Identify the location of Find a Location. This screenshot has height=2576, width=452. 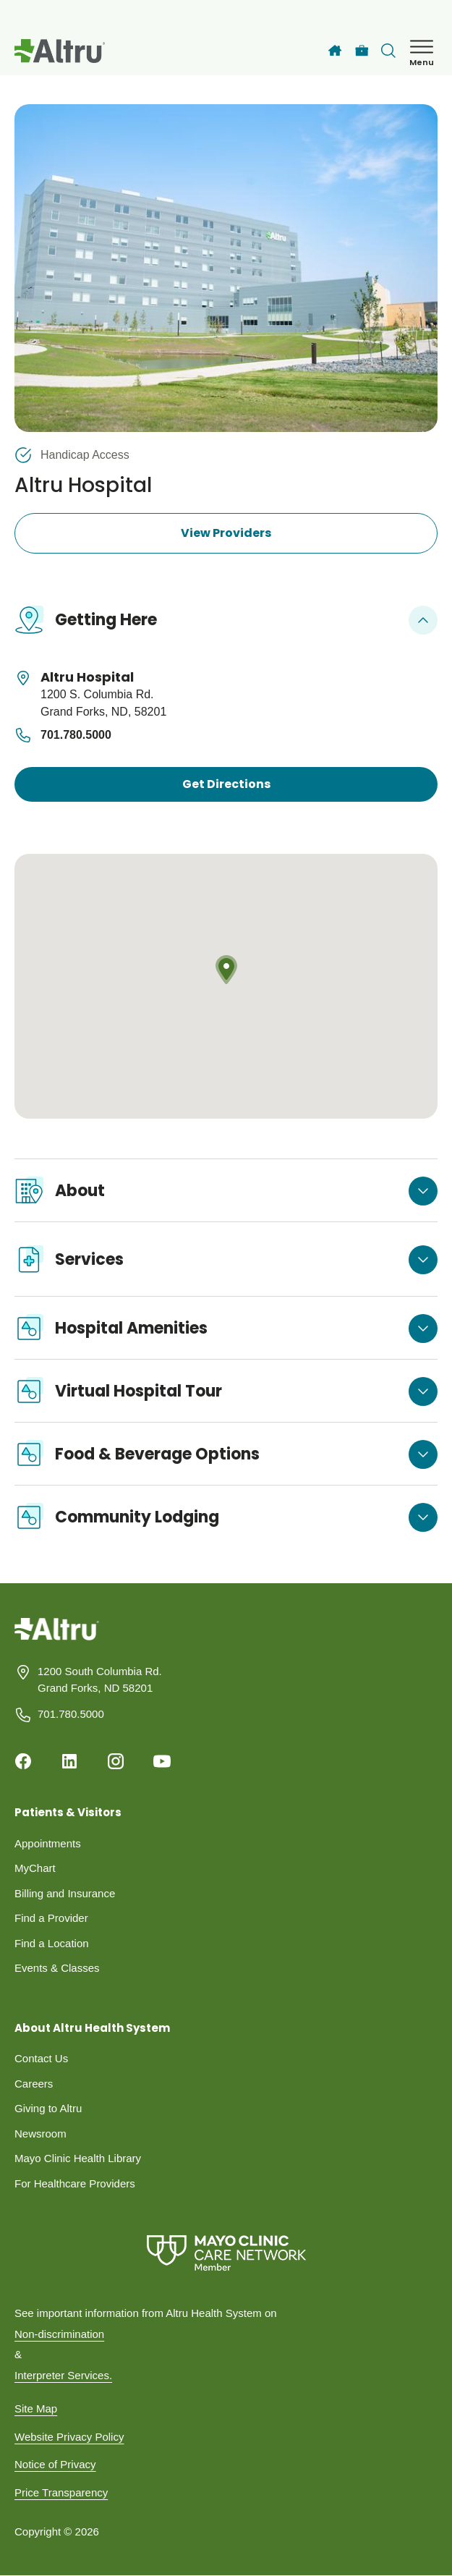
(51, 1943).